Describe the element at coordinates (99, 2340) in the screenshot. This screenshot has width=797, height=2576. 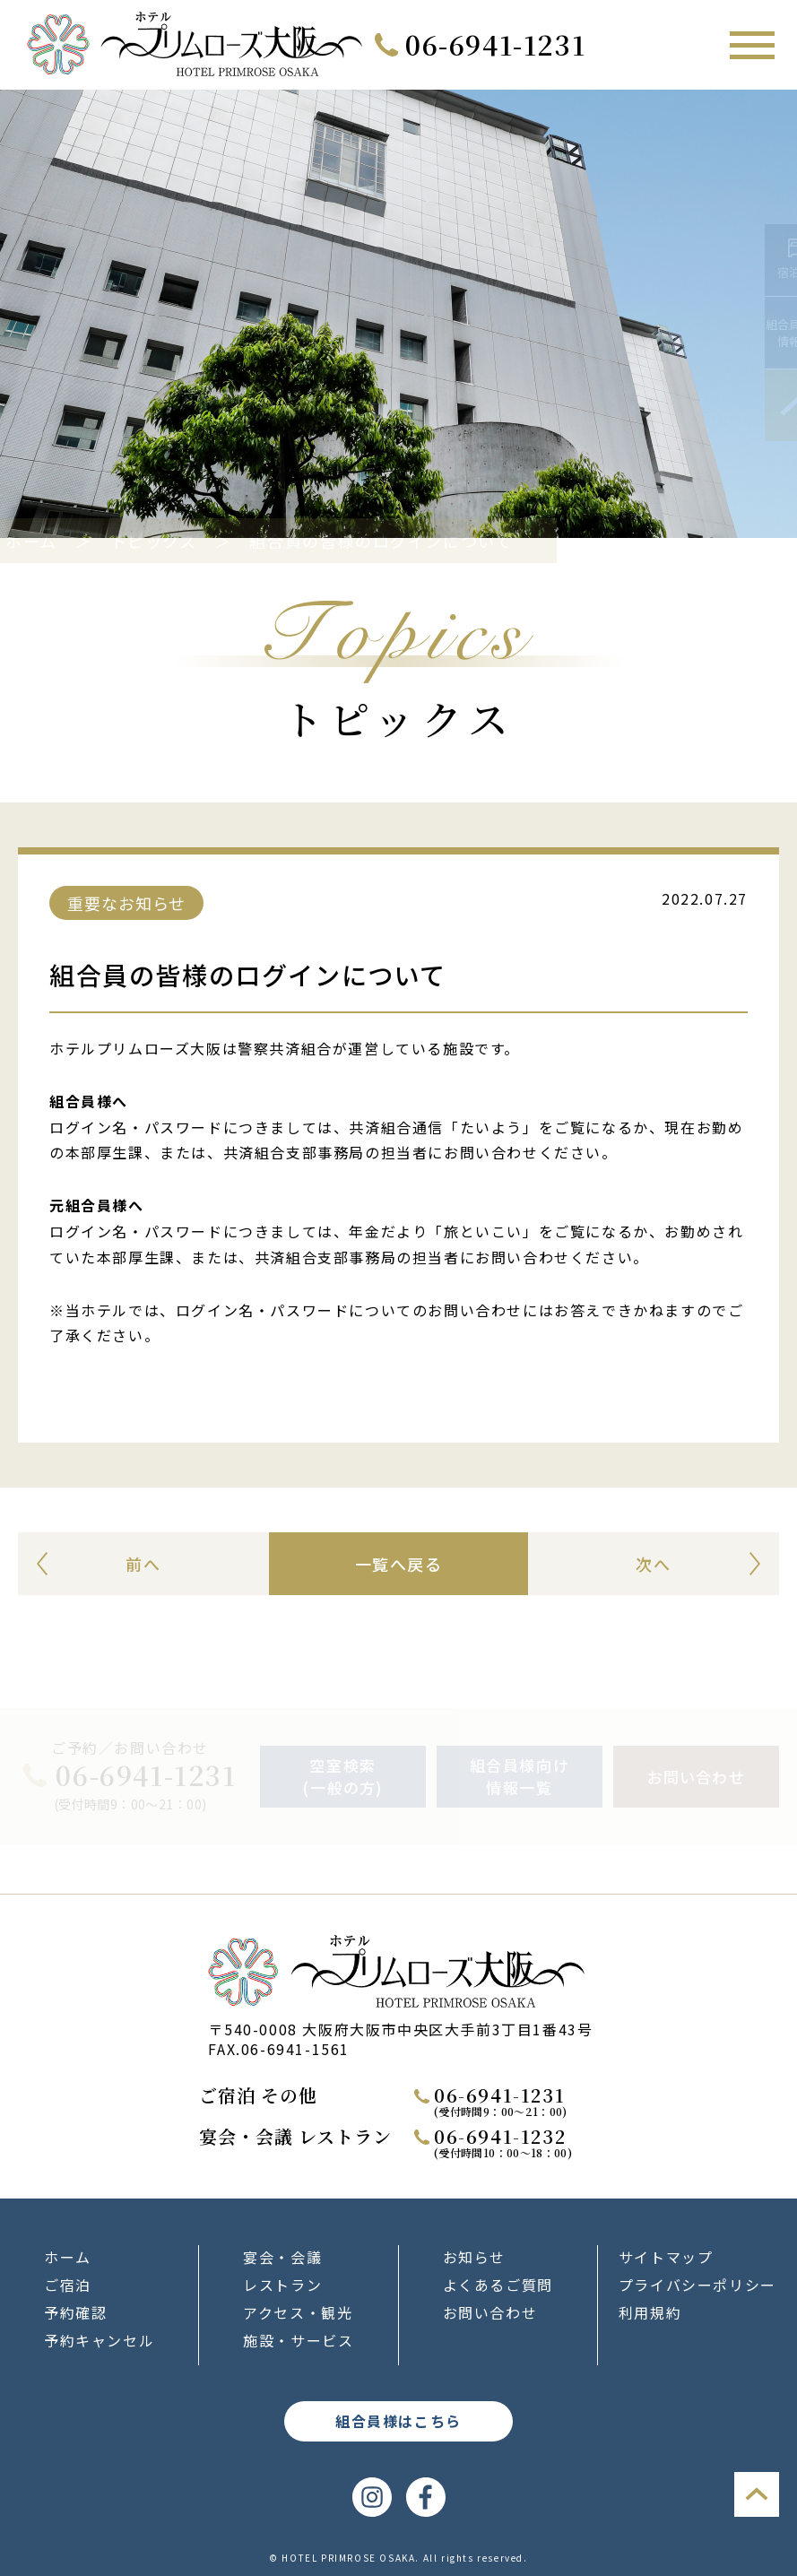
I see `予約キャンセル` at that location.